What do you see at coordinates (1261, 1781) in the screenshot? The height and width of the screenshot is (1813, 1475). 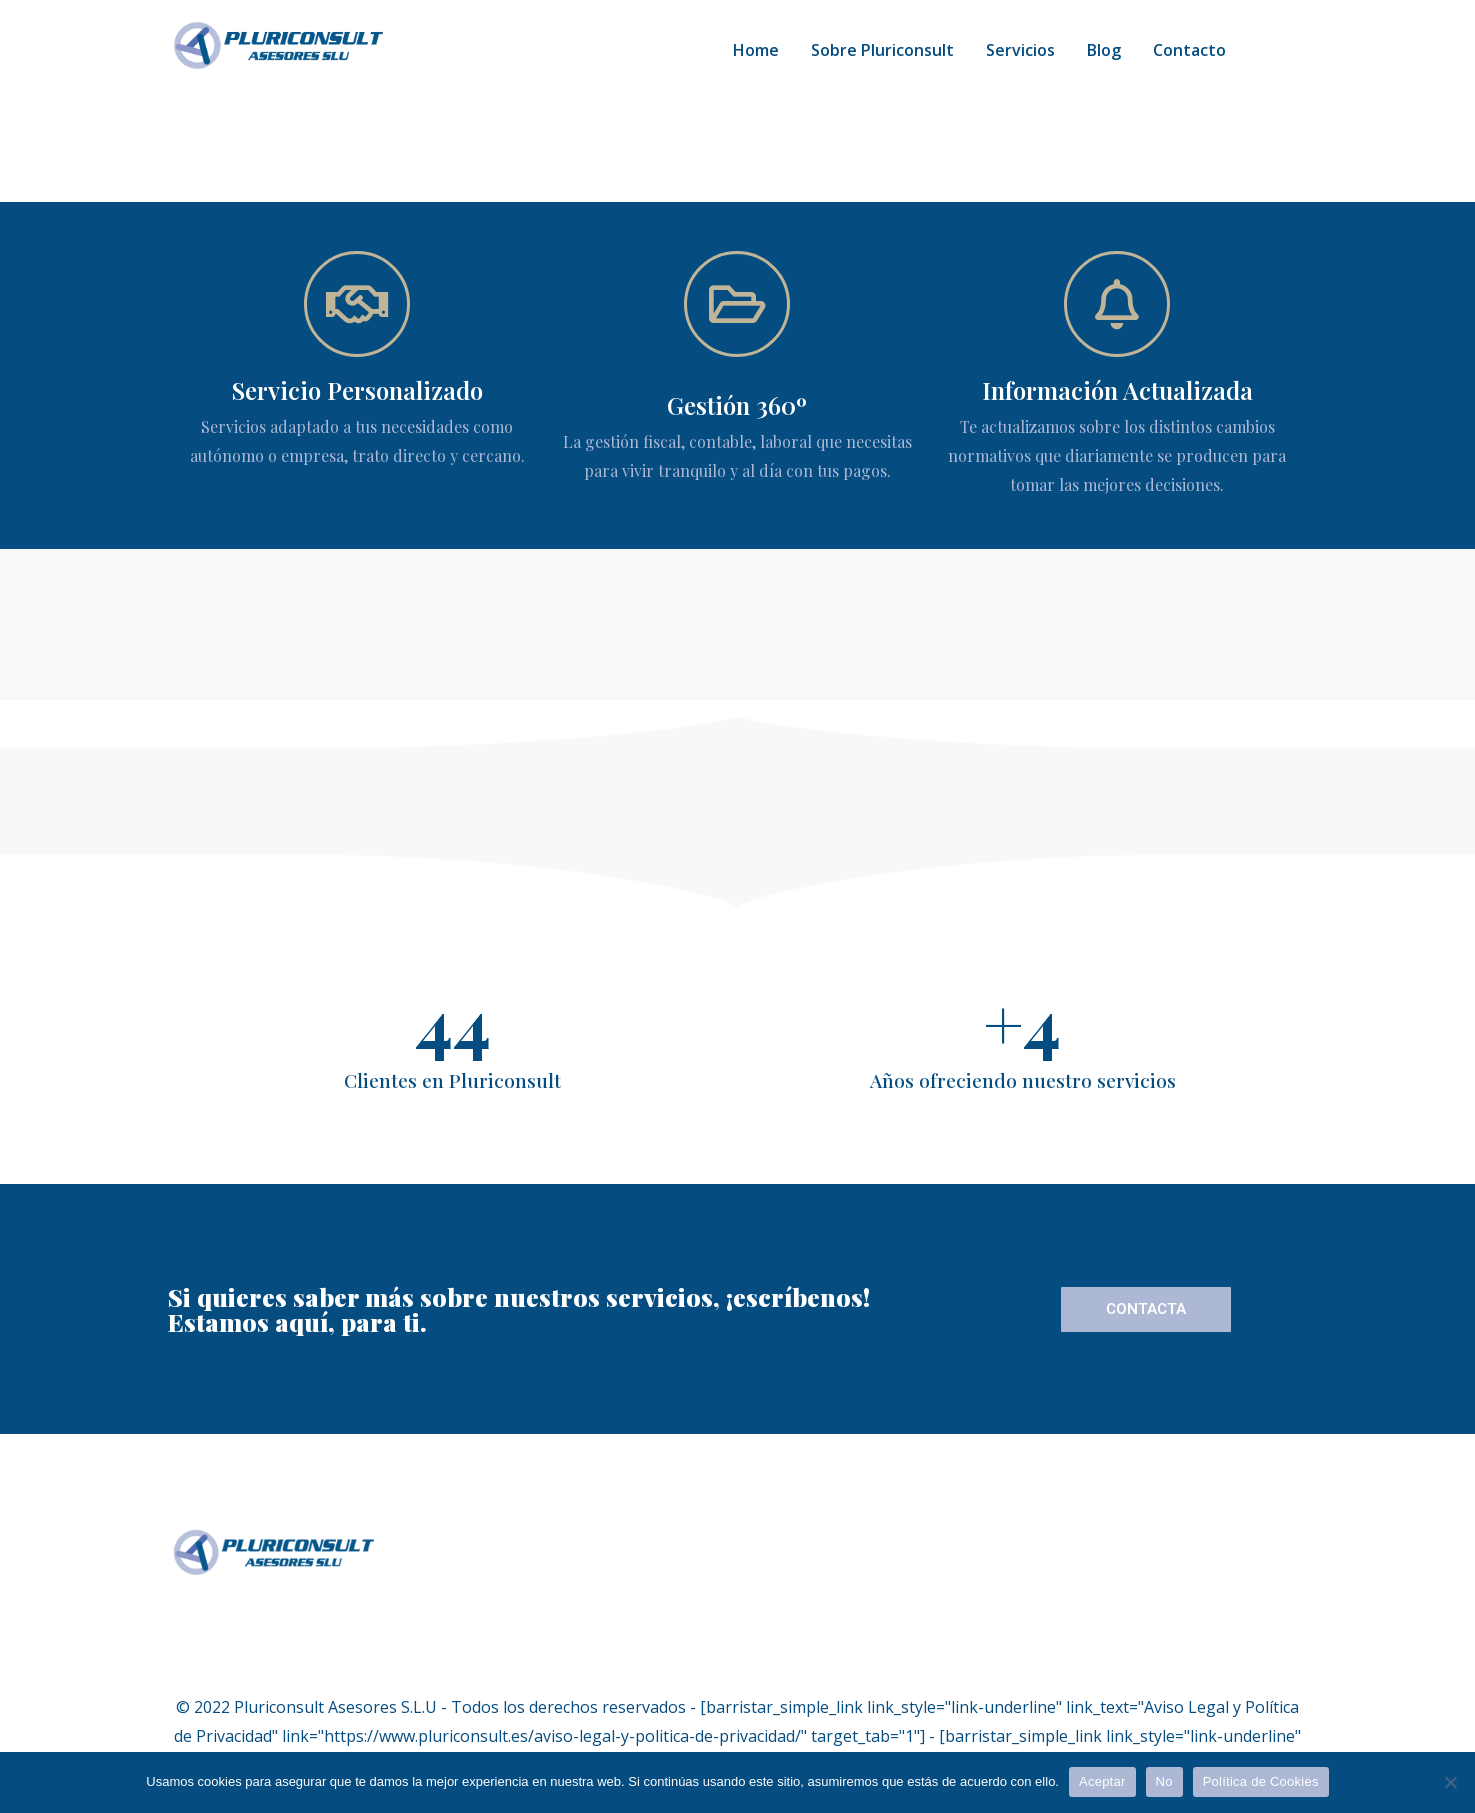 I see `Política de Cookies` at bounding box center [1261, 1781].